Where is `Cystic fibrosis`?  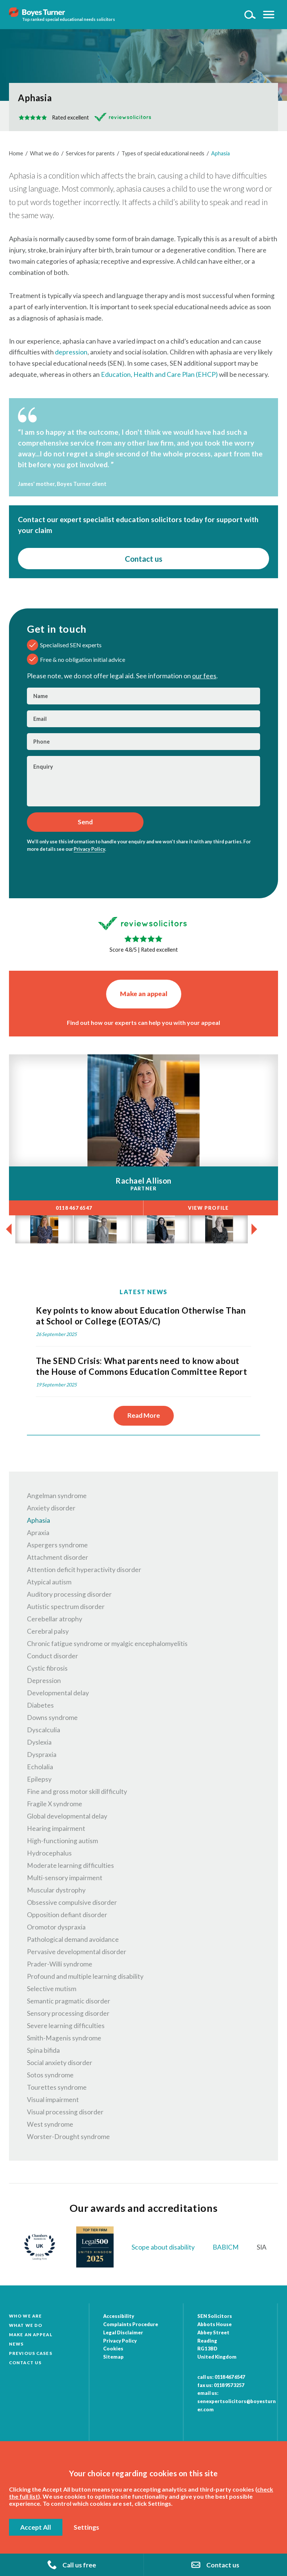
Cystic fibrosis is located at coordinates (47, 1668).